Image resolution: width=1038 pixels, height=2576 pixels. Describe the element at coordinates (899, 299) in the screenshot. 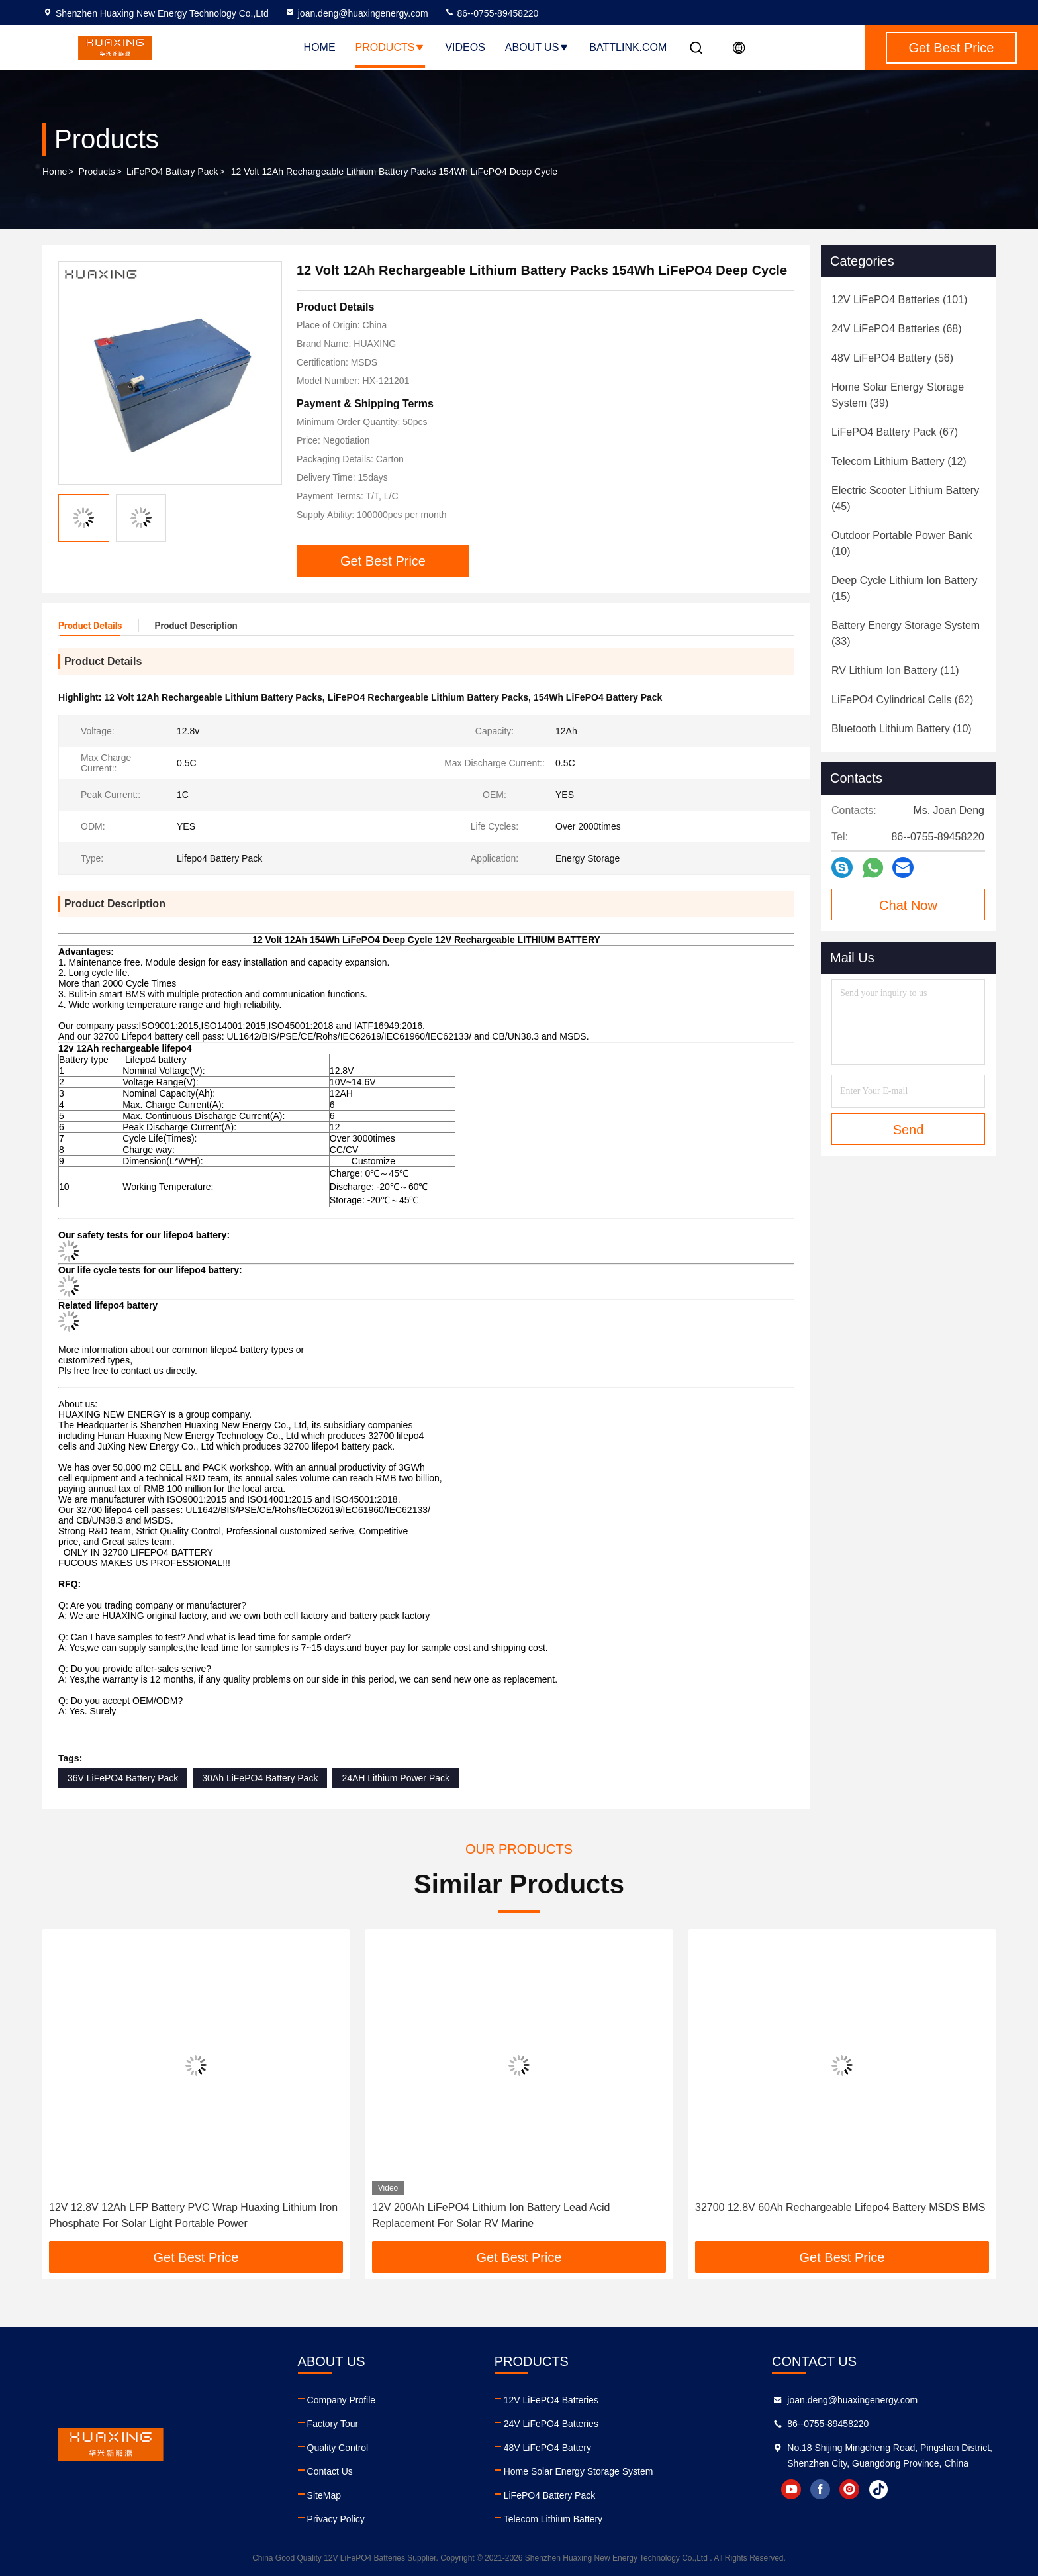

I see `(101)` at that location.